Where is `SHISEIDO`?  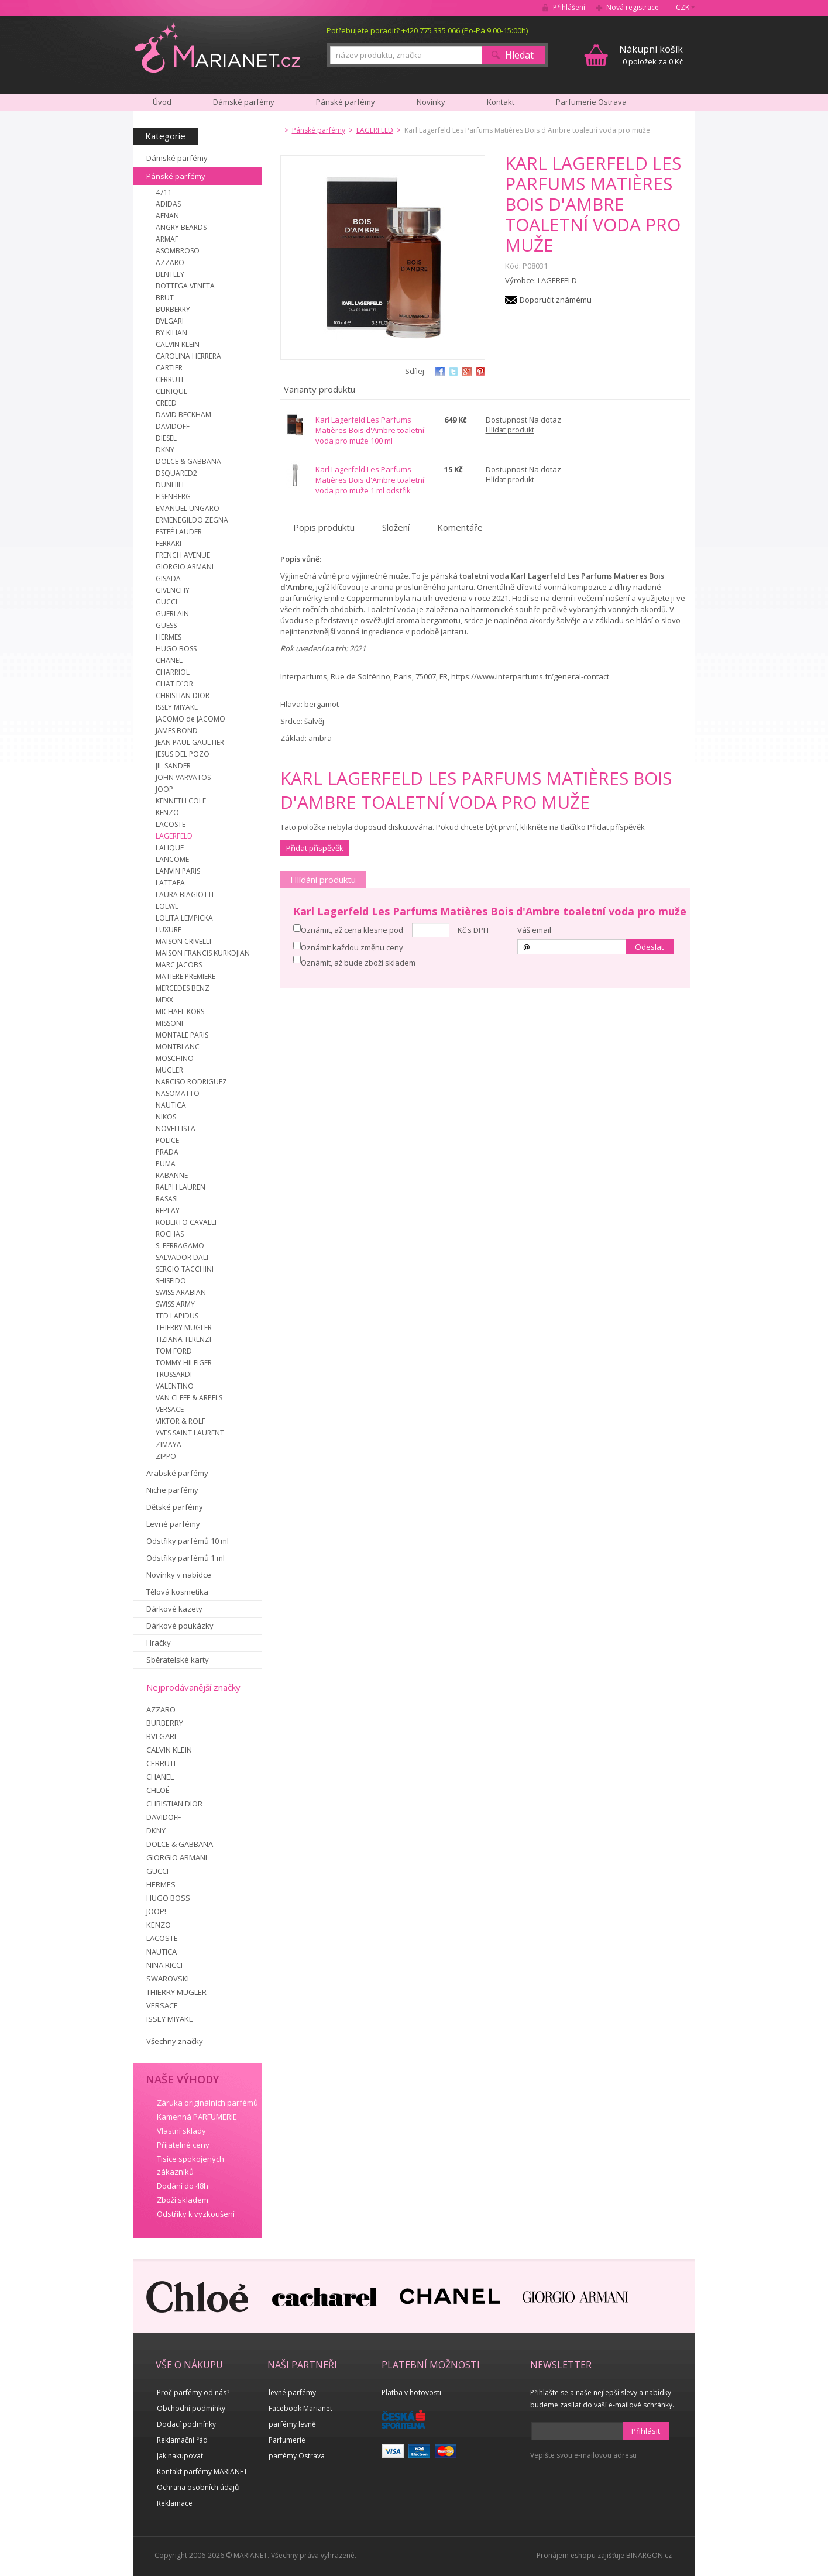
SHISEIDO is located at coordinates (171, 1281).